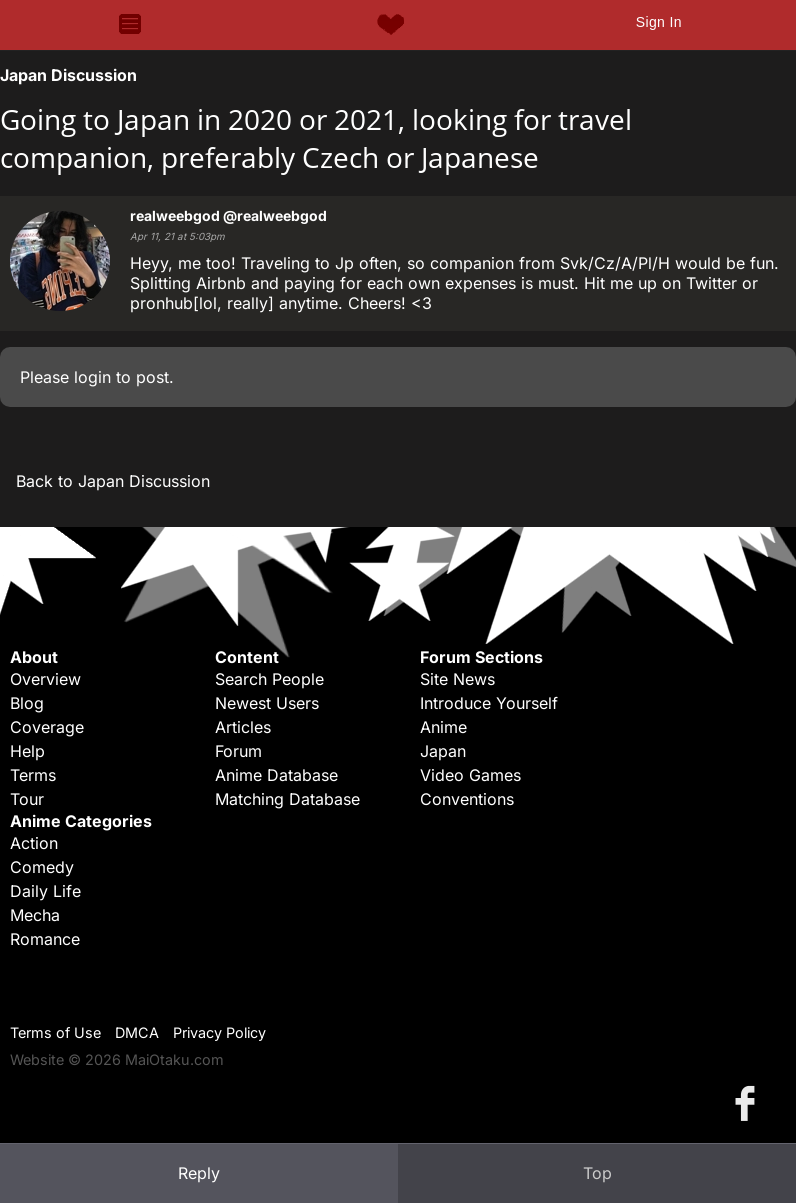  Describe the element at coordinates (267, 703) in the screenshot. I see `Newest Users` at that location.